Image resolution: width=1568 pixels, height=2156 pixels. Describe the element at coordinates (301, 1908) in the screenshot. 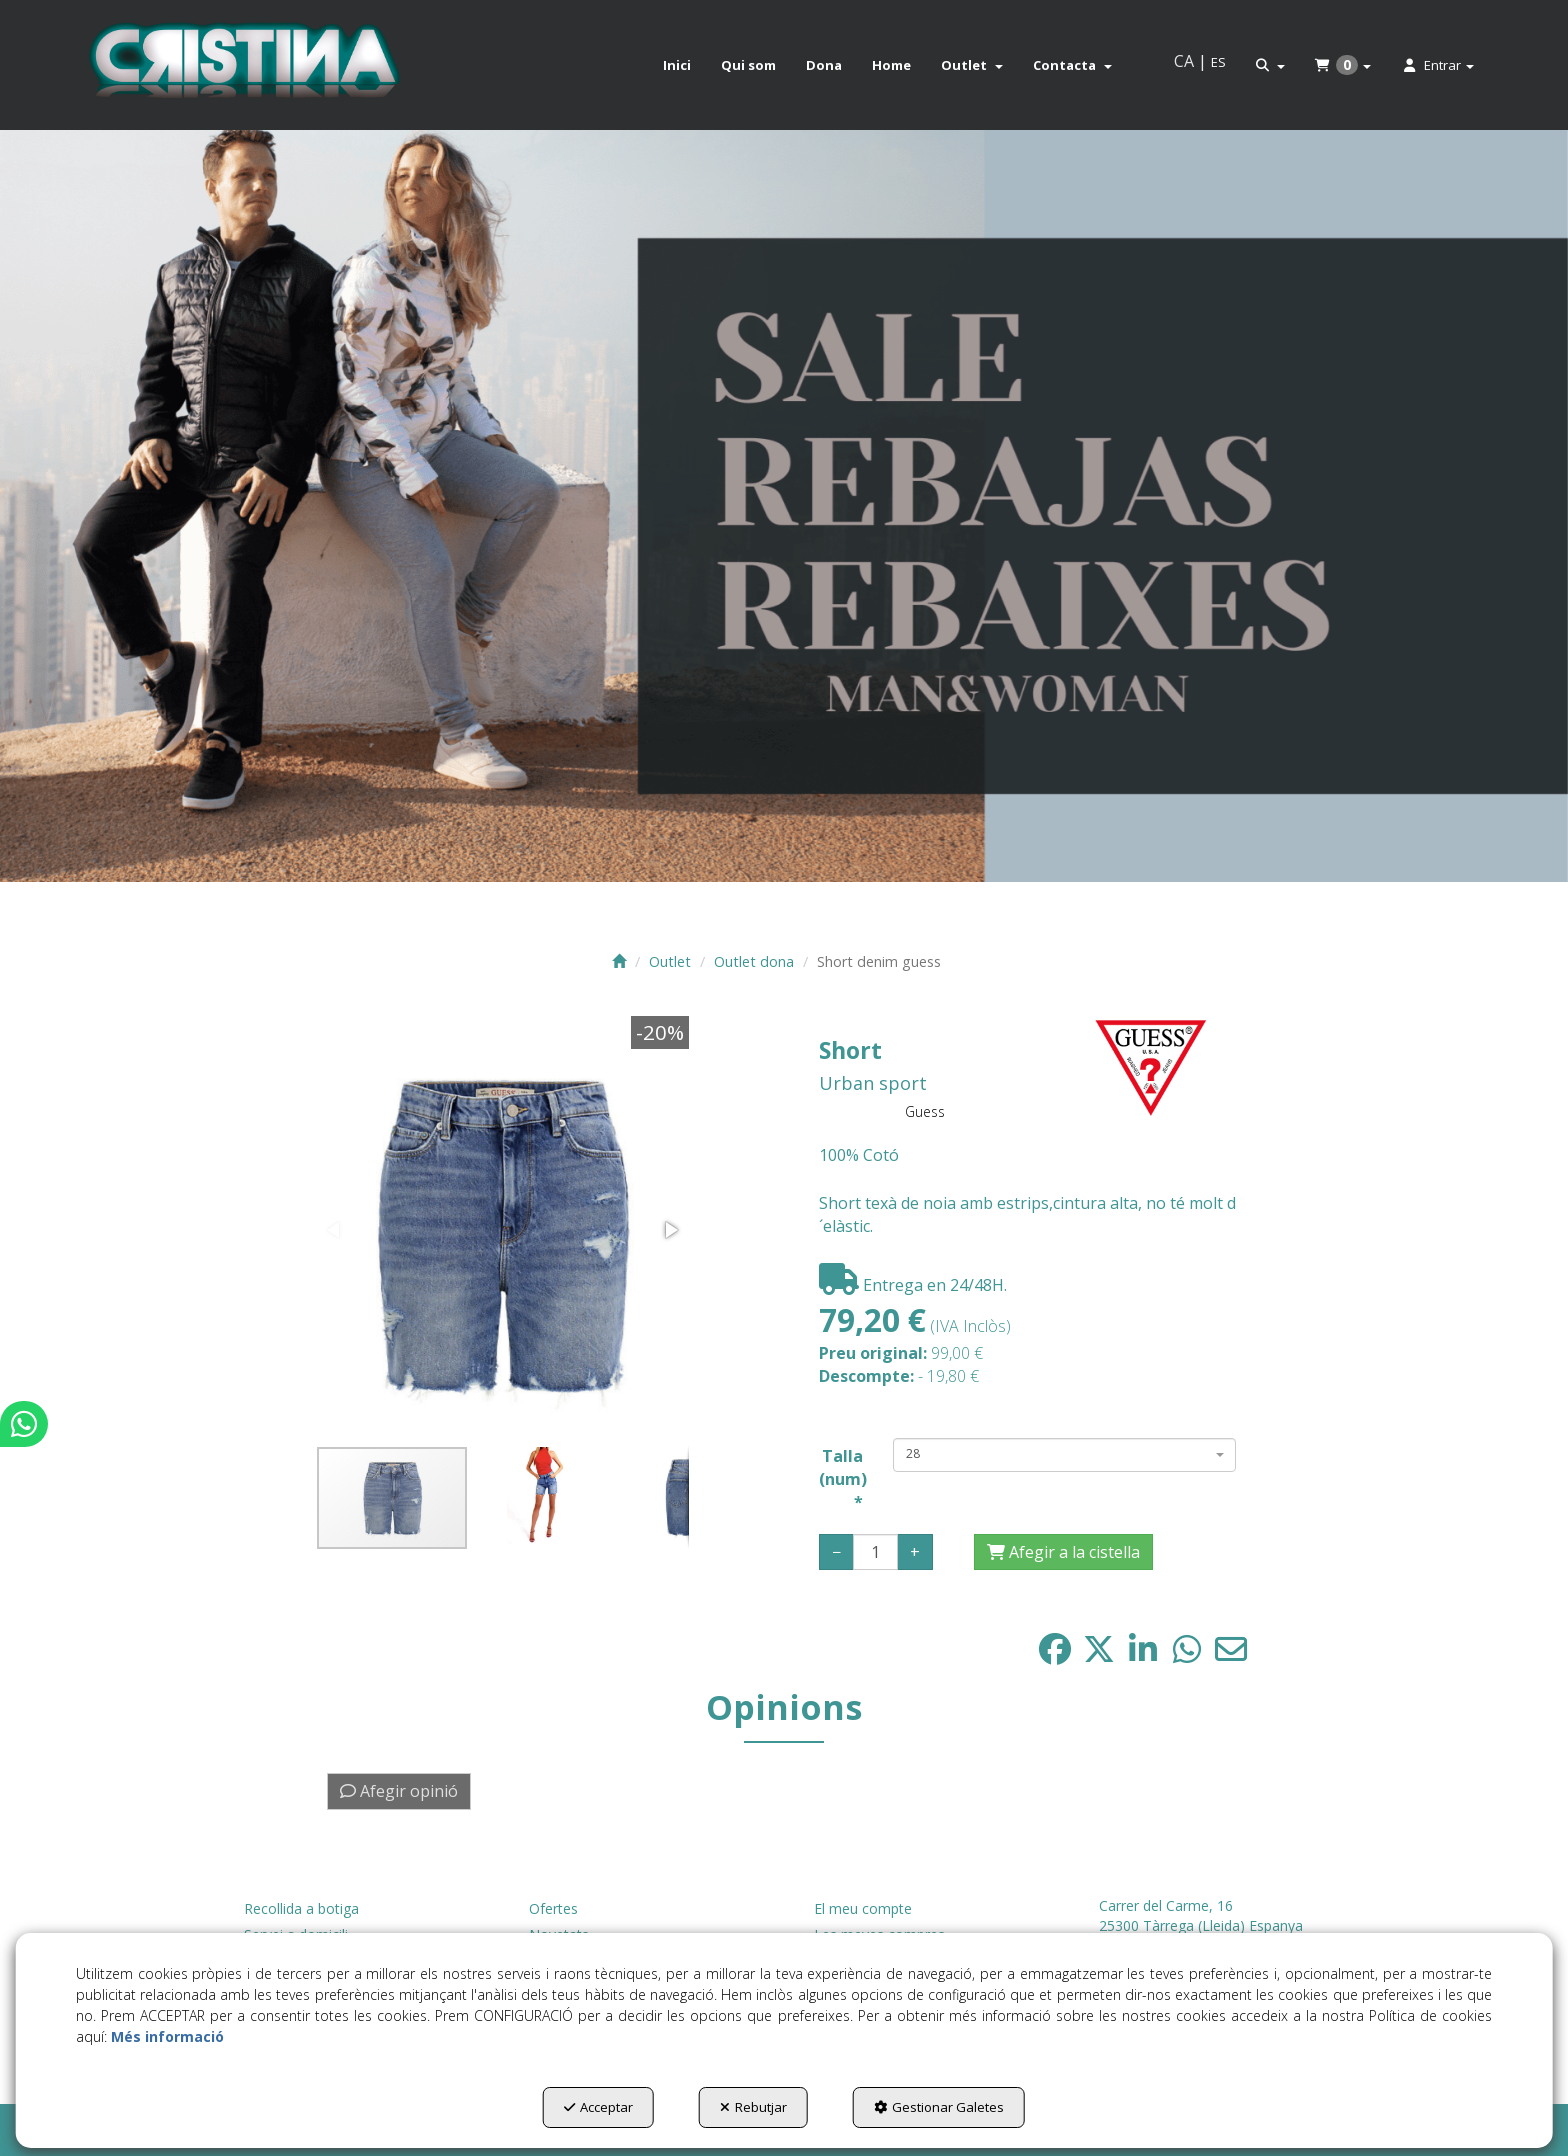

I see `Recollida a botiga [button]` at that location.